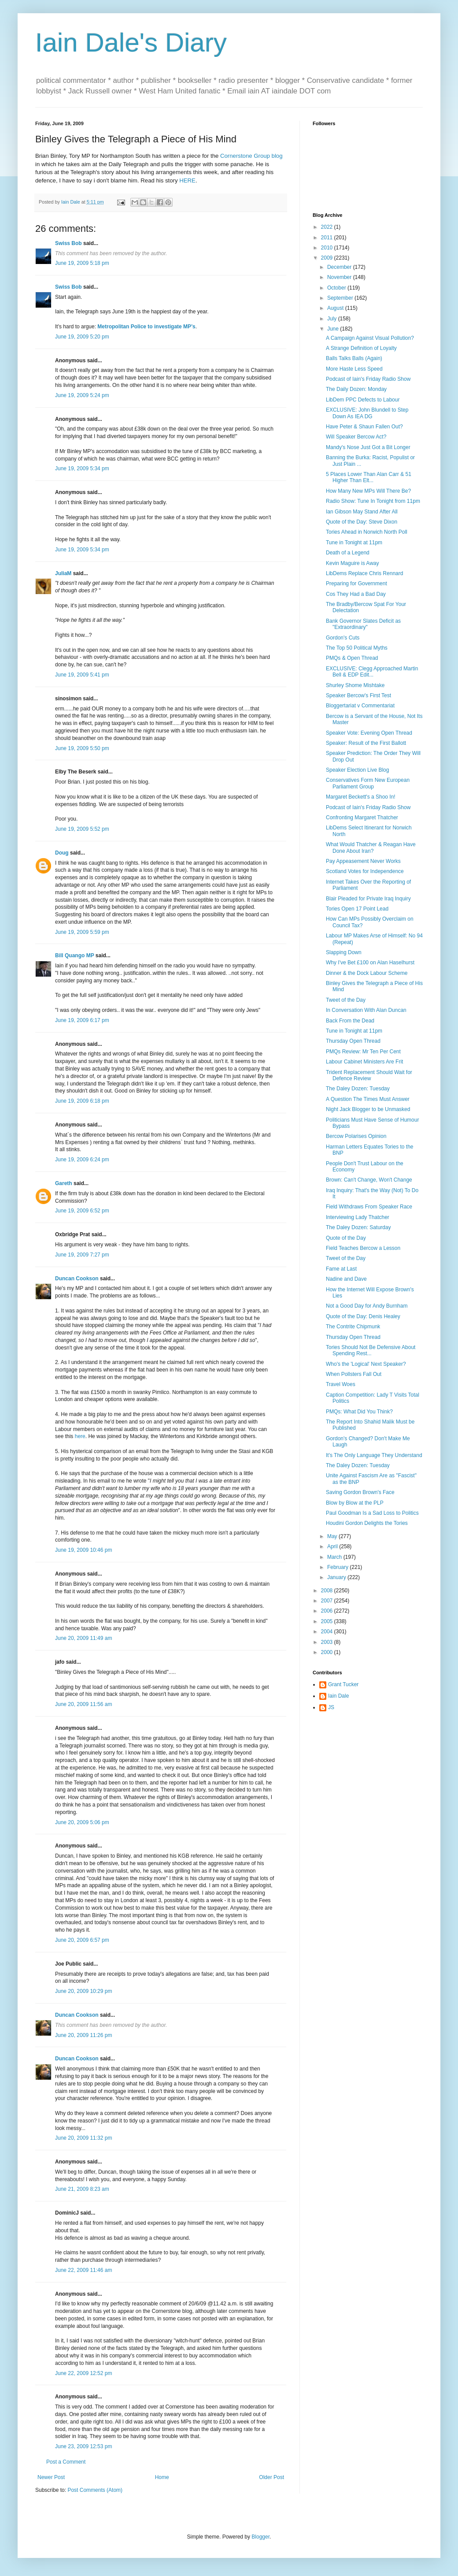  What do you see at coordinates (356, 1136) in the screenshot?
I see `Bercow Polarises Opinion` at bounding box center [356, 1136].